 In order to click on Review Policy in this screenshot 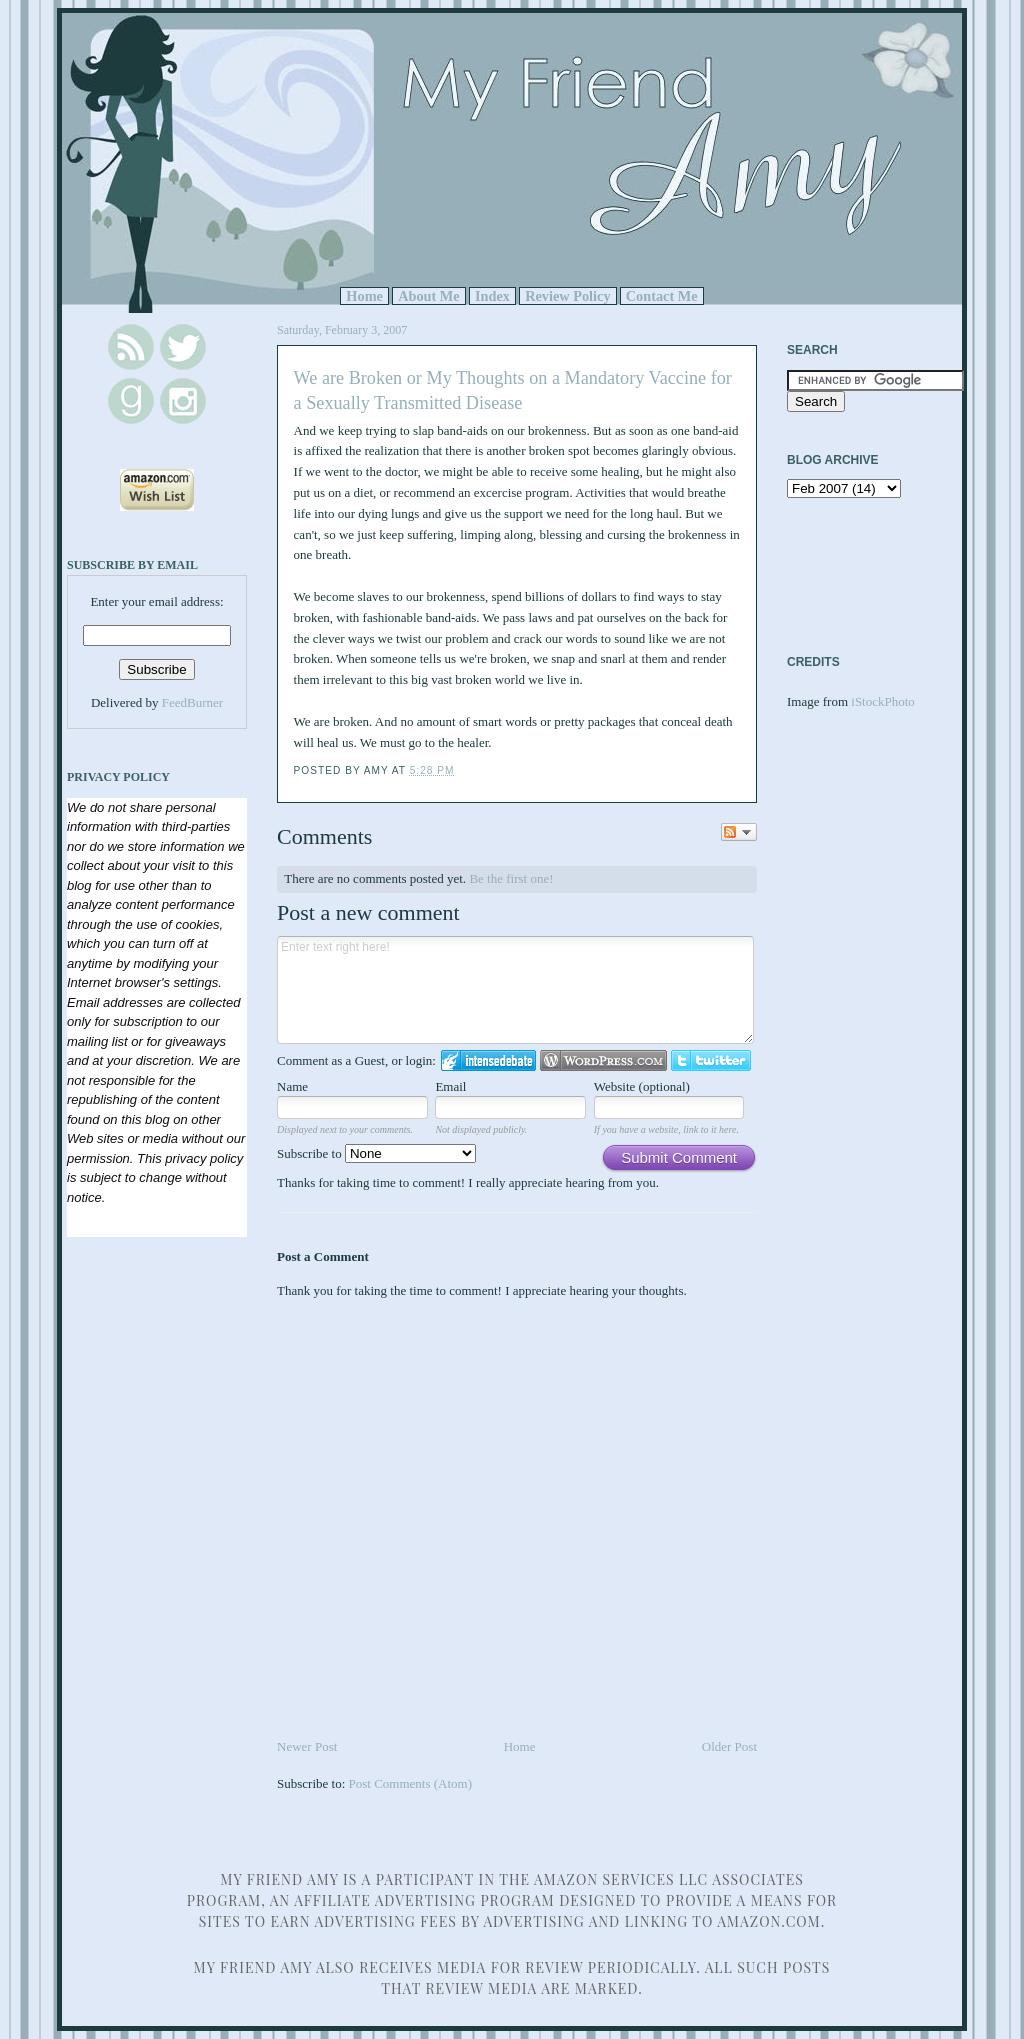, I will do `click(567, 296)`.